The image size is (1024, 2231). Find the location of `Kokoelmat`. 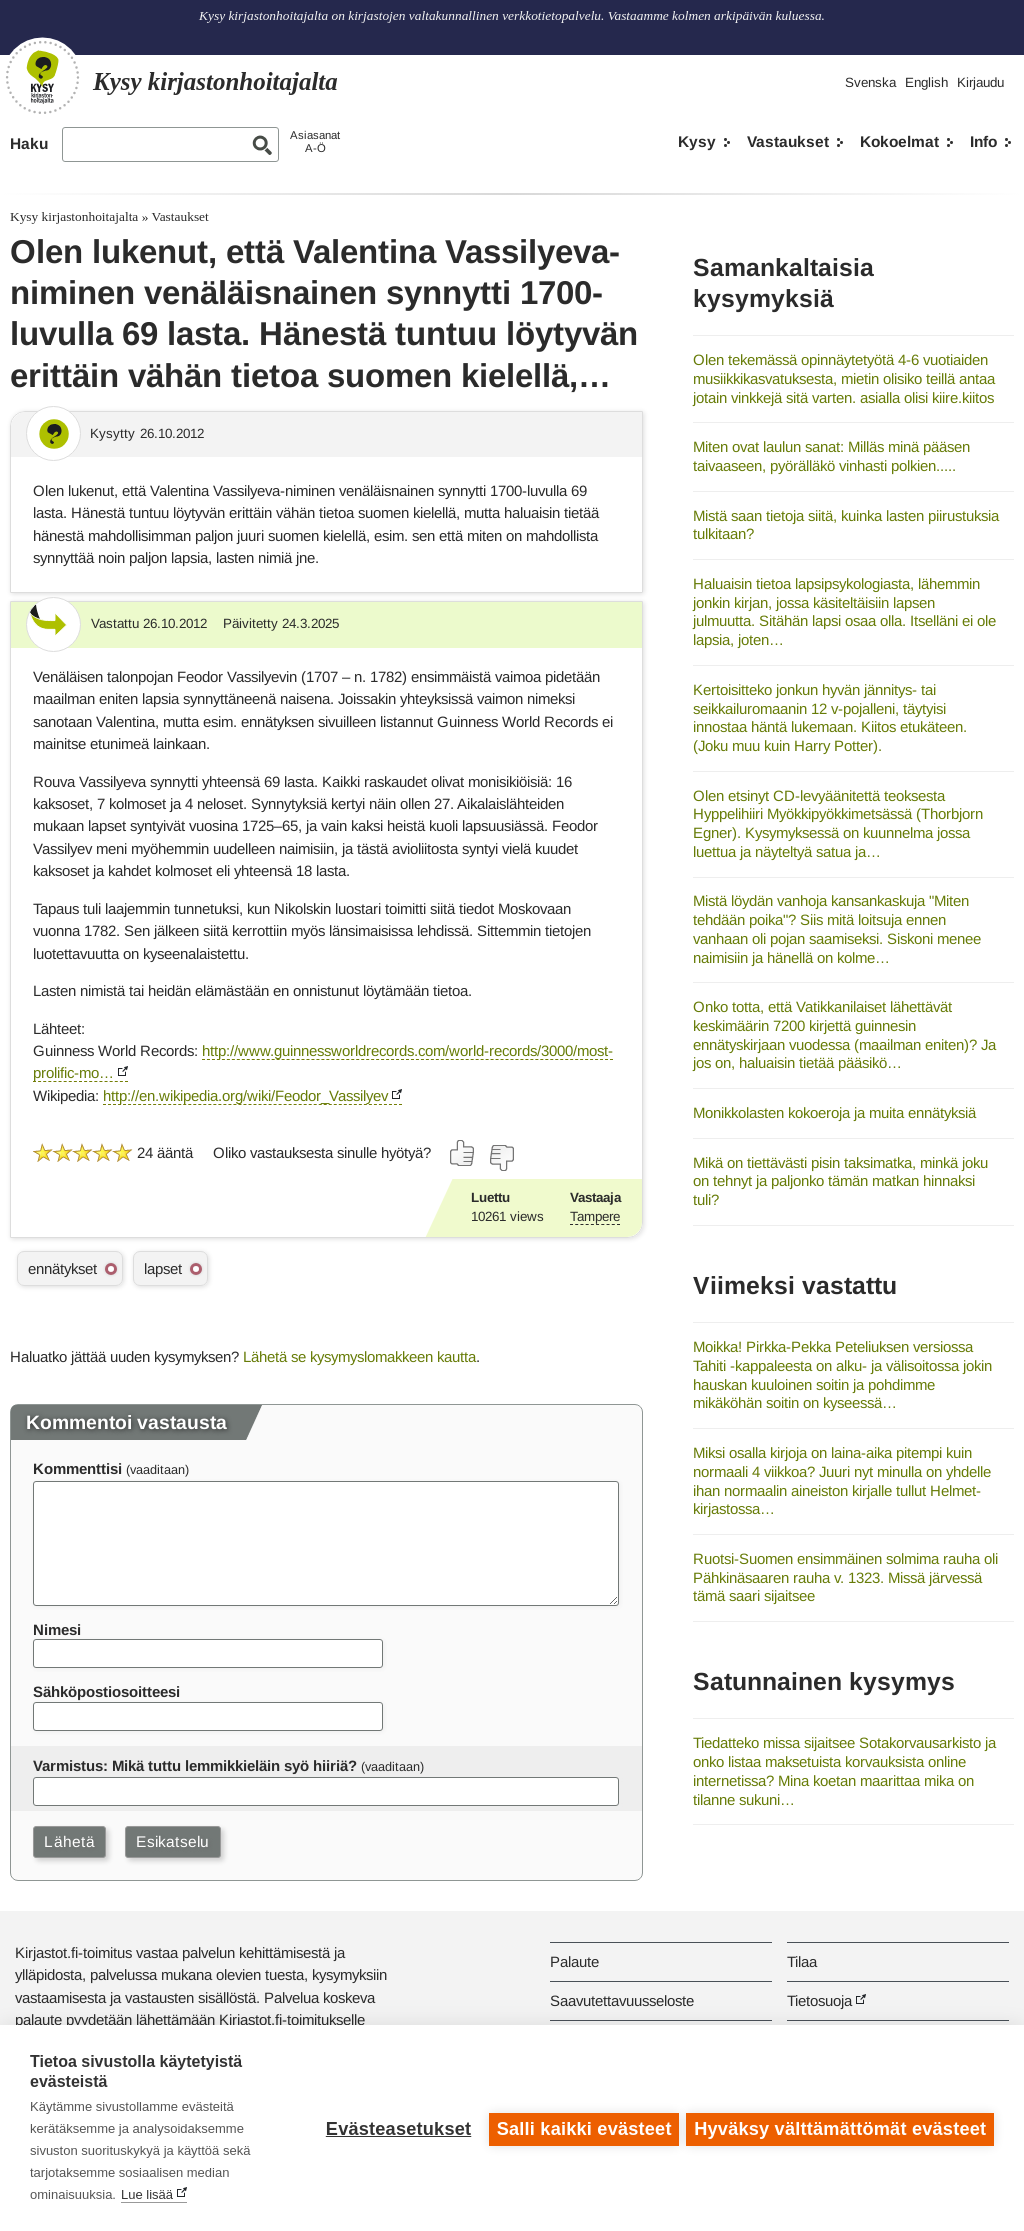

Kokoelmat is located at coordinates (899, 141).